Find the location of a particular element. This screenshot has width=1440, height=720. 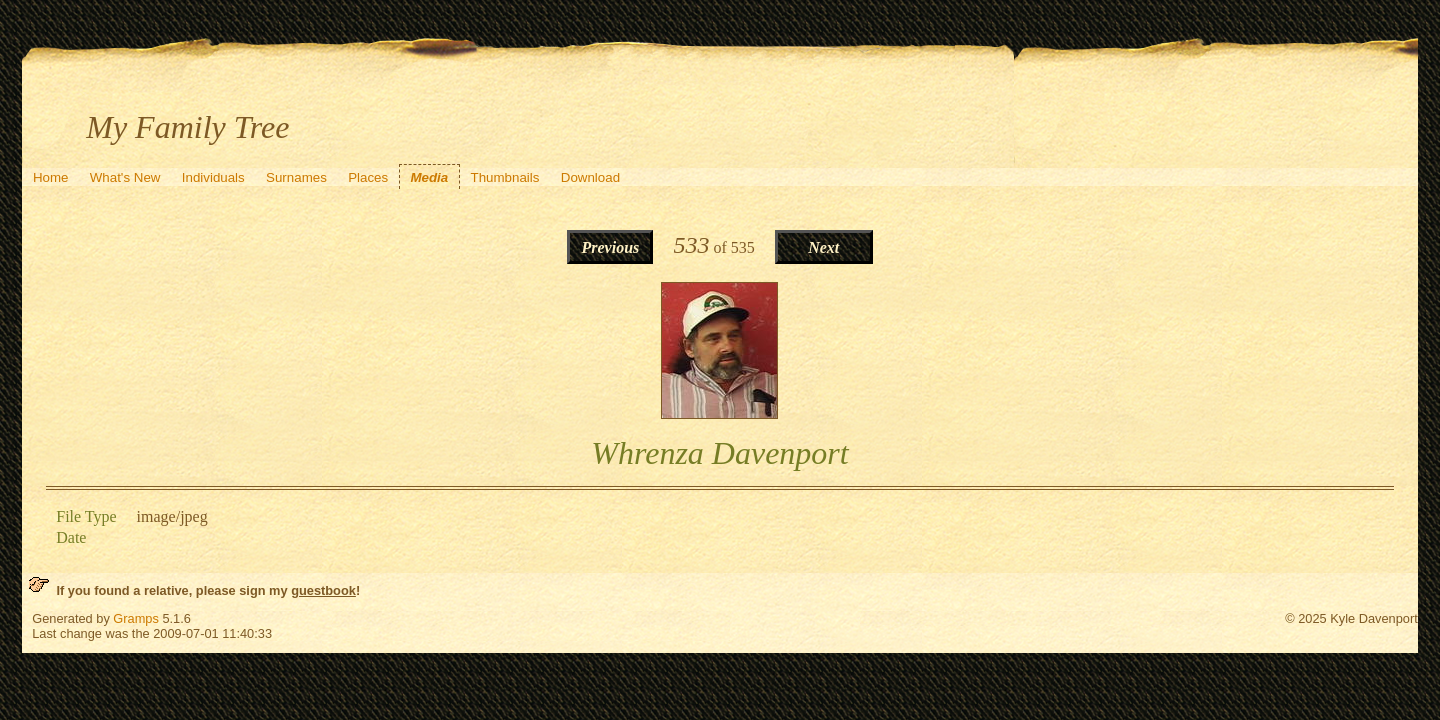

Previous is located at coordinates (610, 247).